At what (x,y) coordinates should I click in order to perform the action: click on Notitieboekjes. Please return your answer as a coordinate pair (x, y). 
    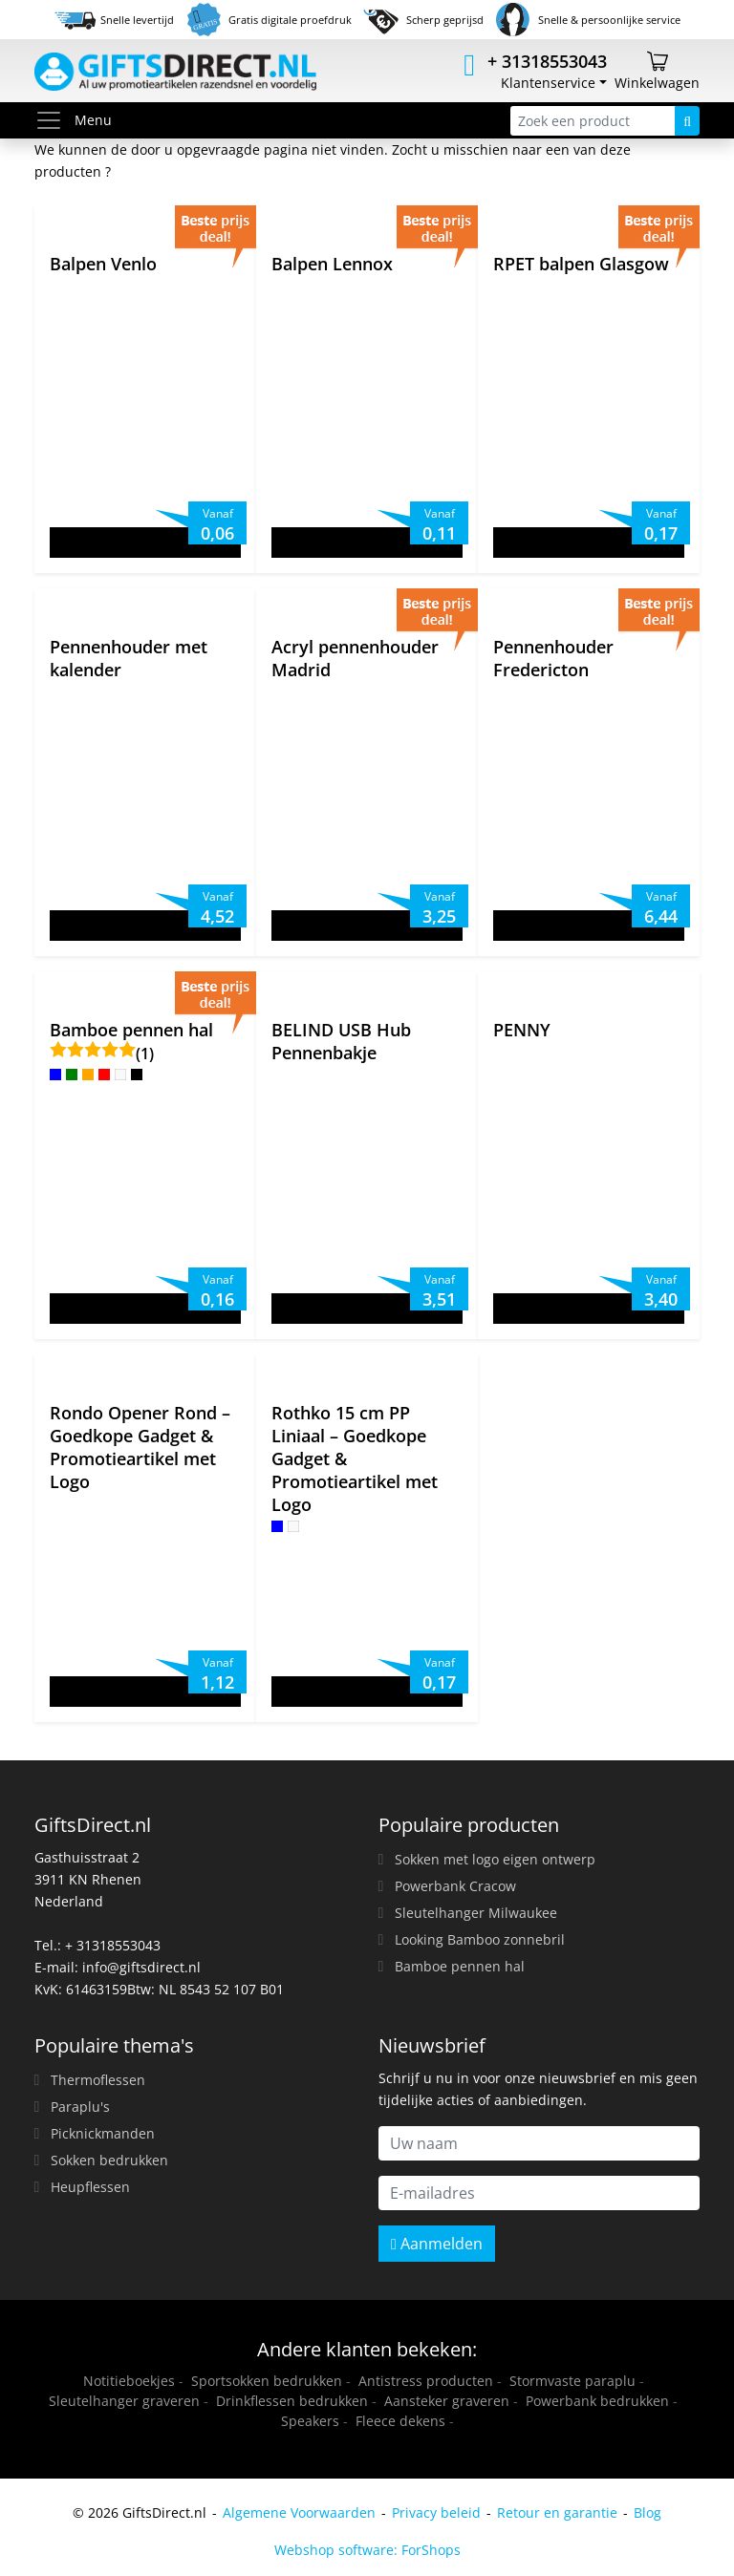
    Looking at the image, I should click on (129, 2381).